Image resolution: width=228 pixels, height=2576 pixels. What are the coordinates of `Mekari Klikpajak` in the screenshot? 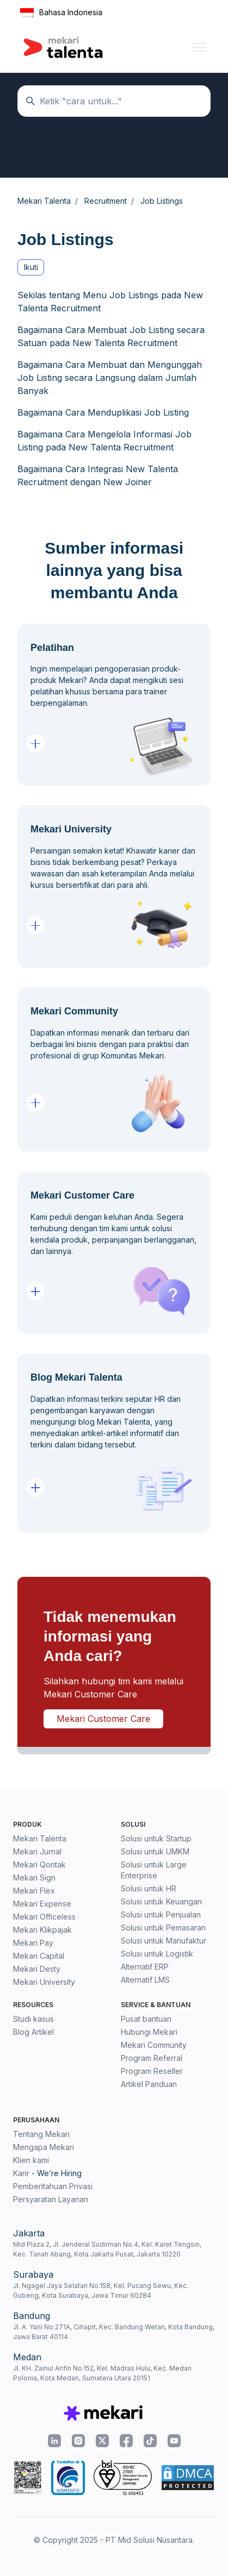 It's located at (42, 1929).